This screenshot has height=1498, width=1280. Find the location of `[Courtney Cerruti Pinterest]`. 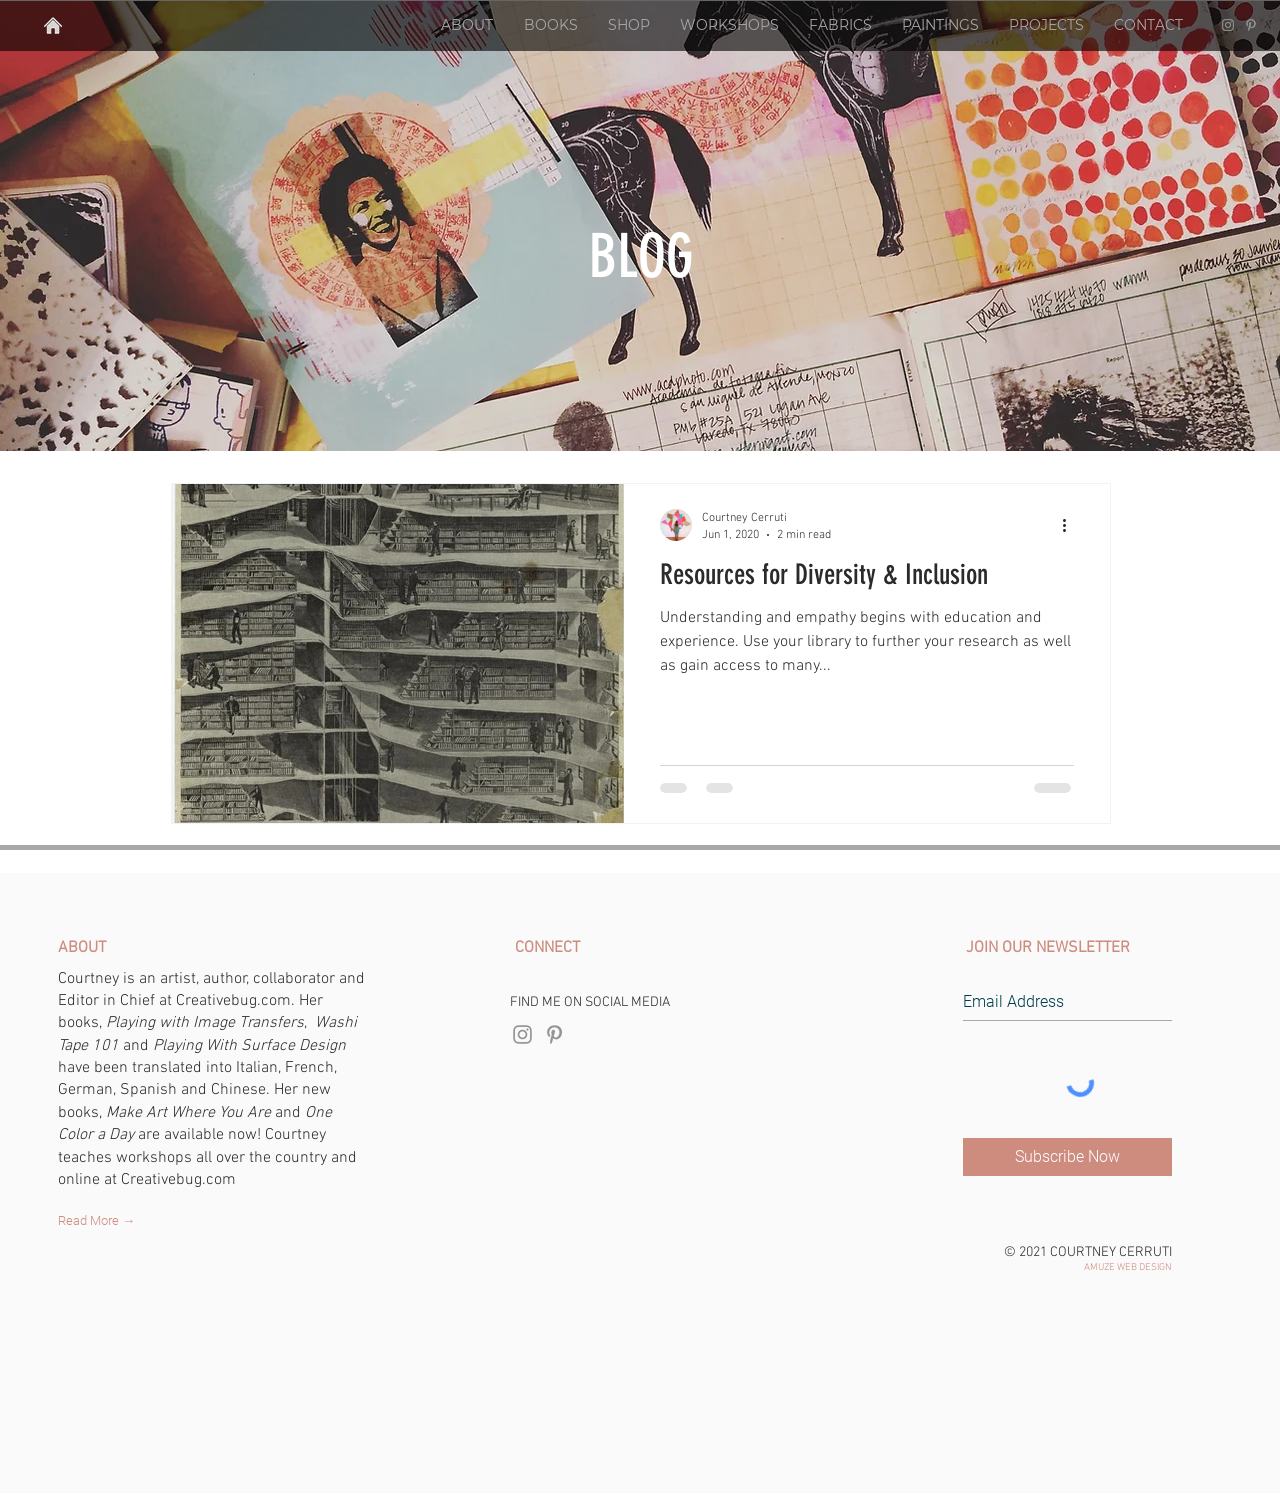

[Courtney Cerruti Pinterest] is located at coordinates (1251, 25).